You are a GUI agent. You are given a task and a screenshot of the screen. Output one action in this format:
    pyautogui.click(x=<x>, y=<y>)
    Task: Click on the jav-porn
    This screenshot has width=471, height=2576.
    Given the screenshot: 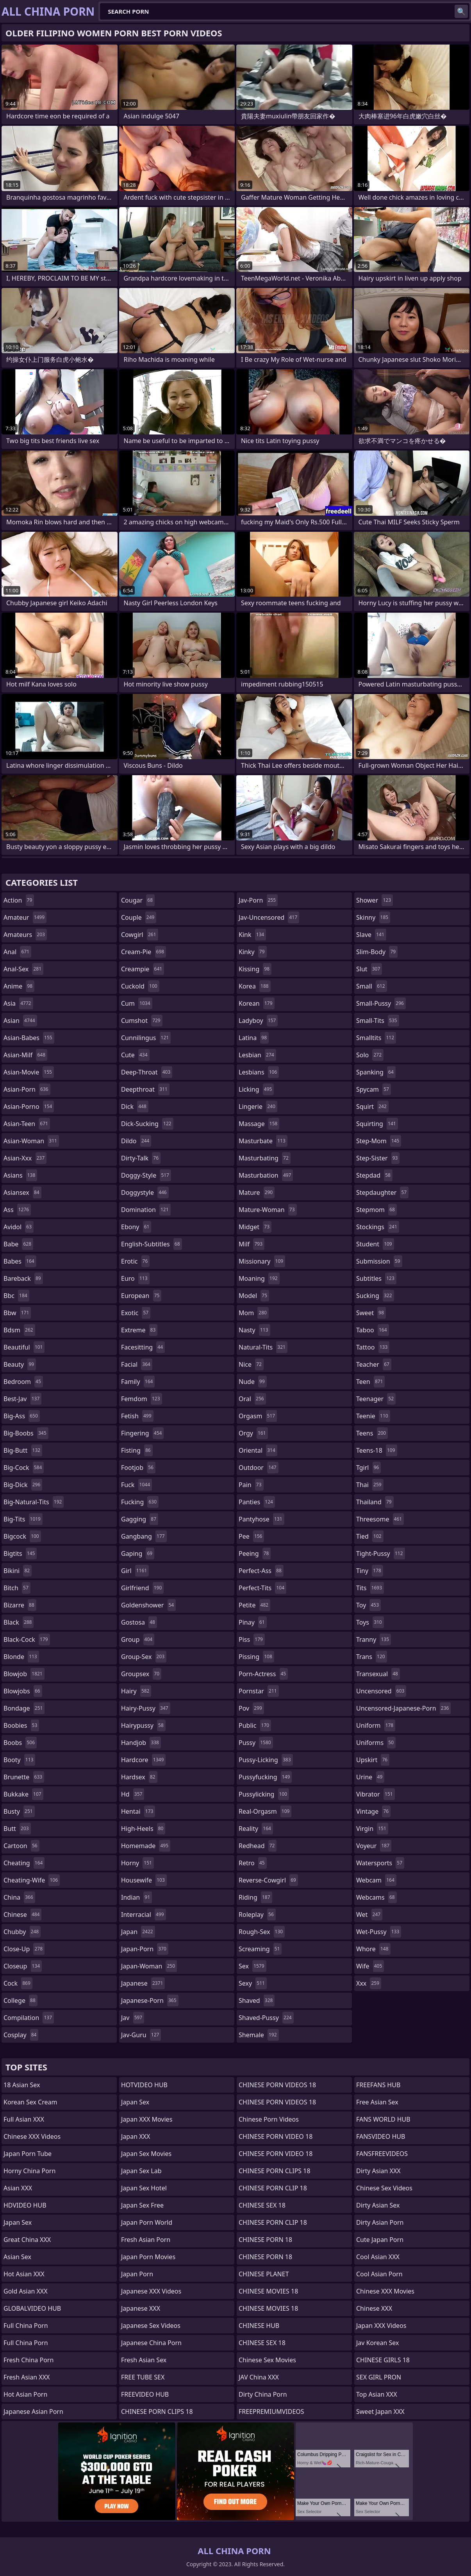 What is the action you would take?
    pyautogui.click(x=258, y=900)
    